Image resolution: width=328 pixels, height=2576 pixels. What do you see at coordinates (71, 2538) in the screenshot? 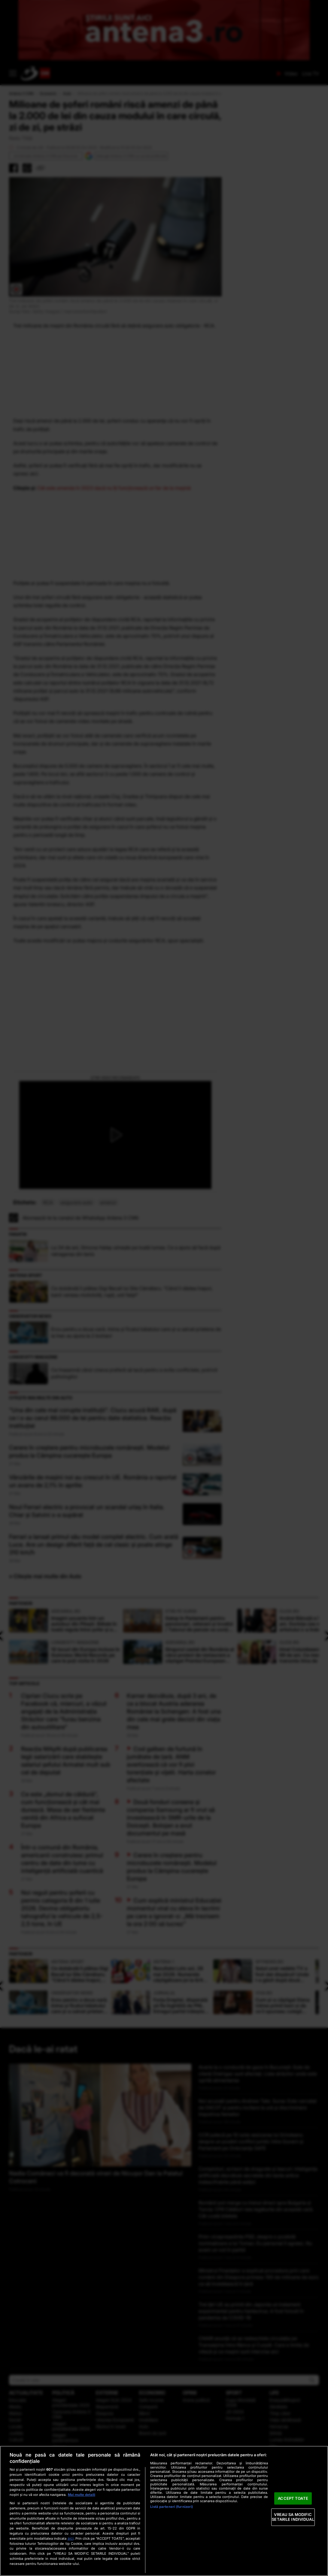
I see `aici` at bounding box center [71, 2538].